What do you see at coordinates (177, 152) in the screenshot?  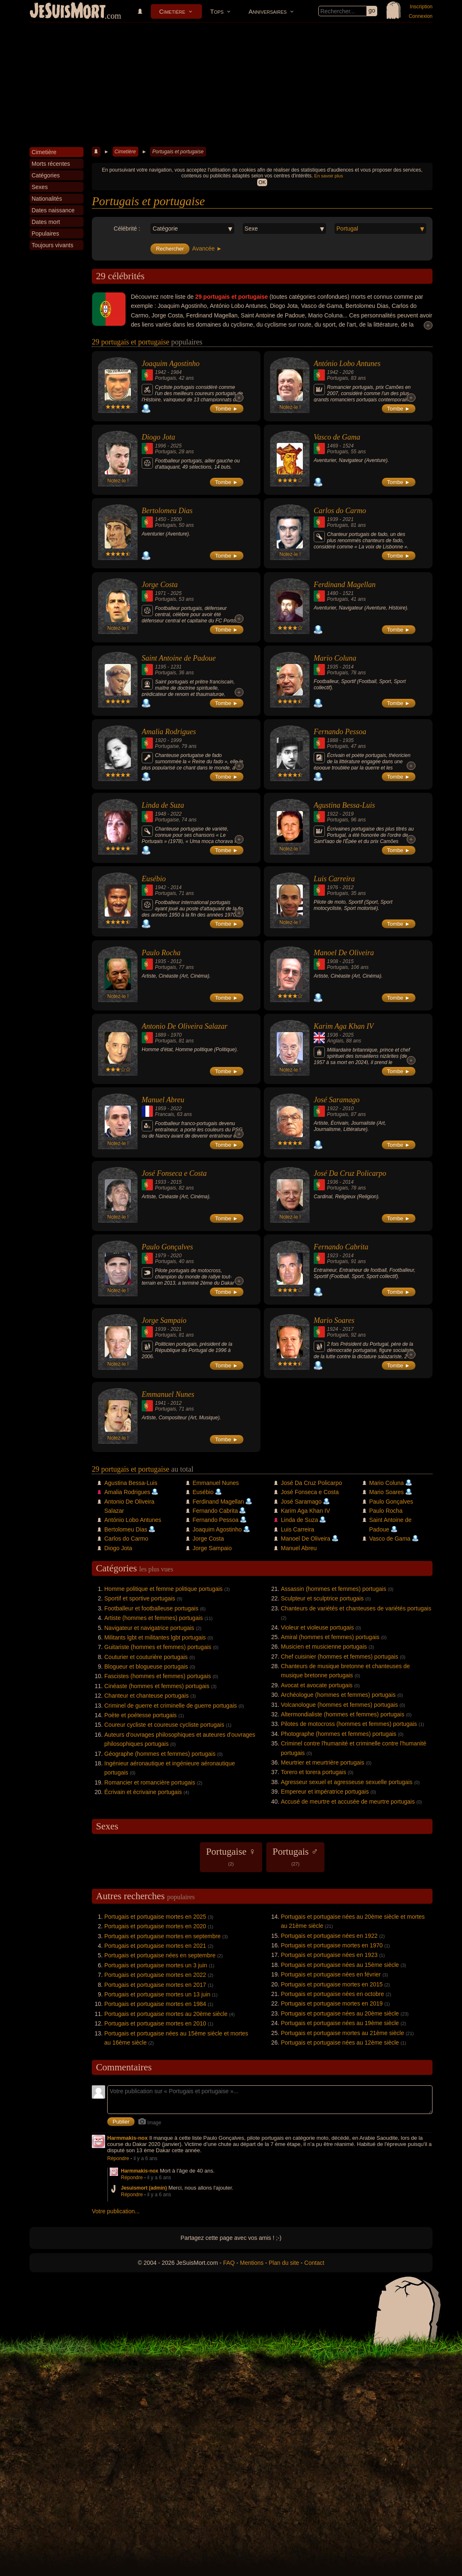 I see `Portugais et portugaise` at bounding box center [177, 152].